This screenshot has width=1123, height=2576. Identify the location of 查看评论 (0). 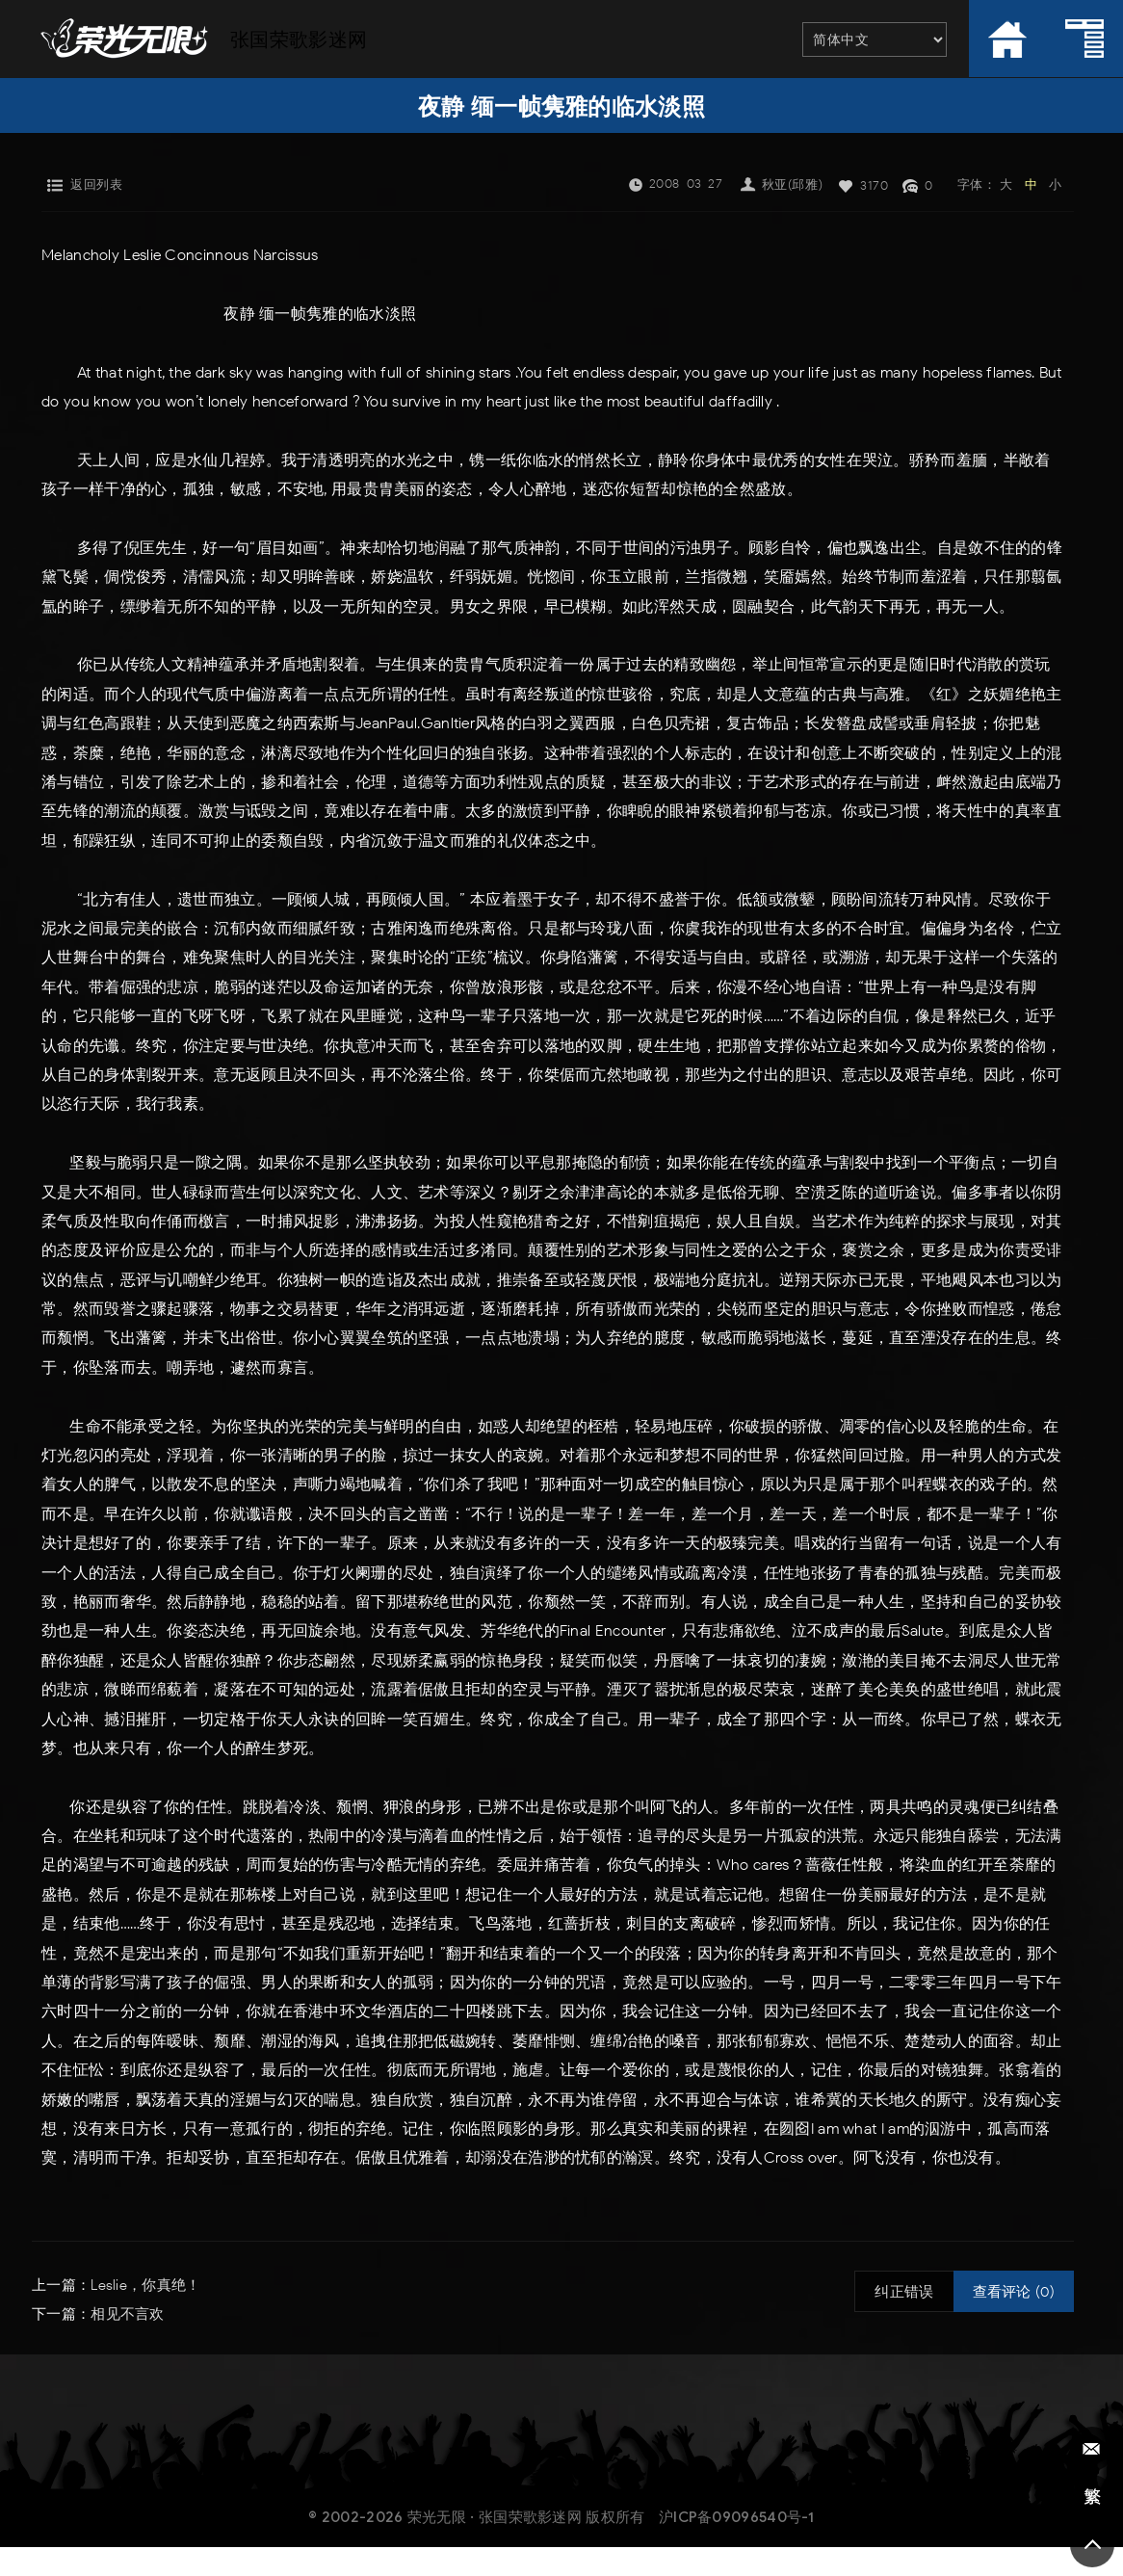
(1014, 2291).